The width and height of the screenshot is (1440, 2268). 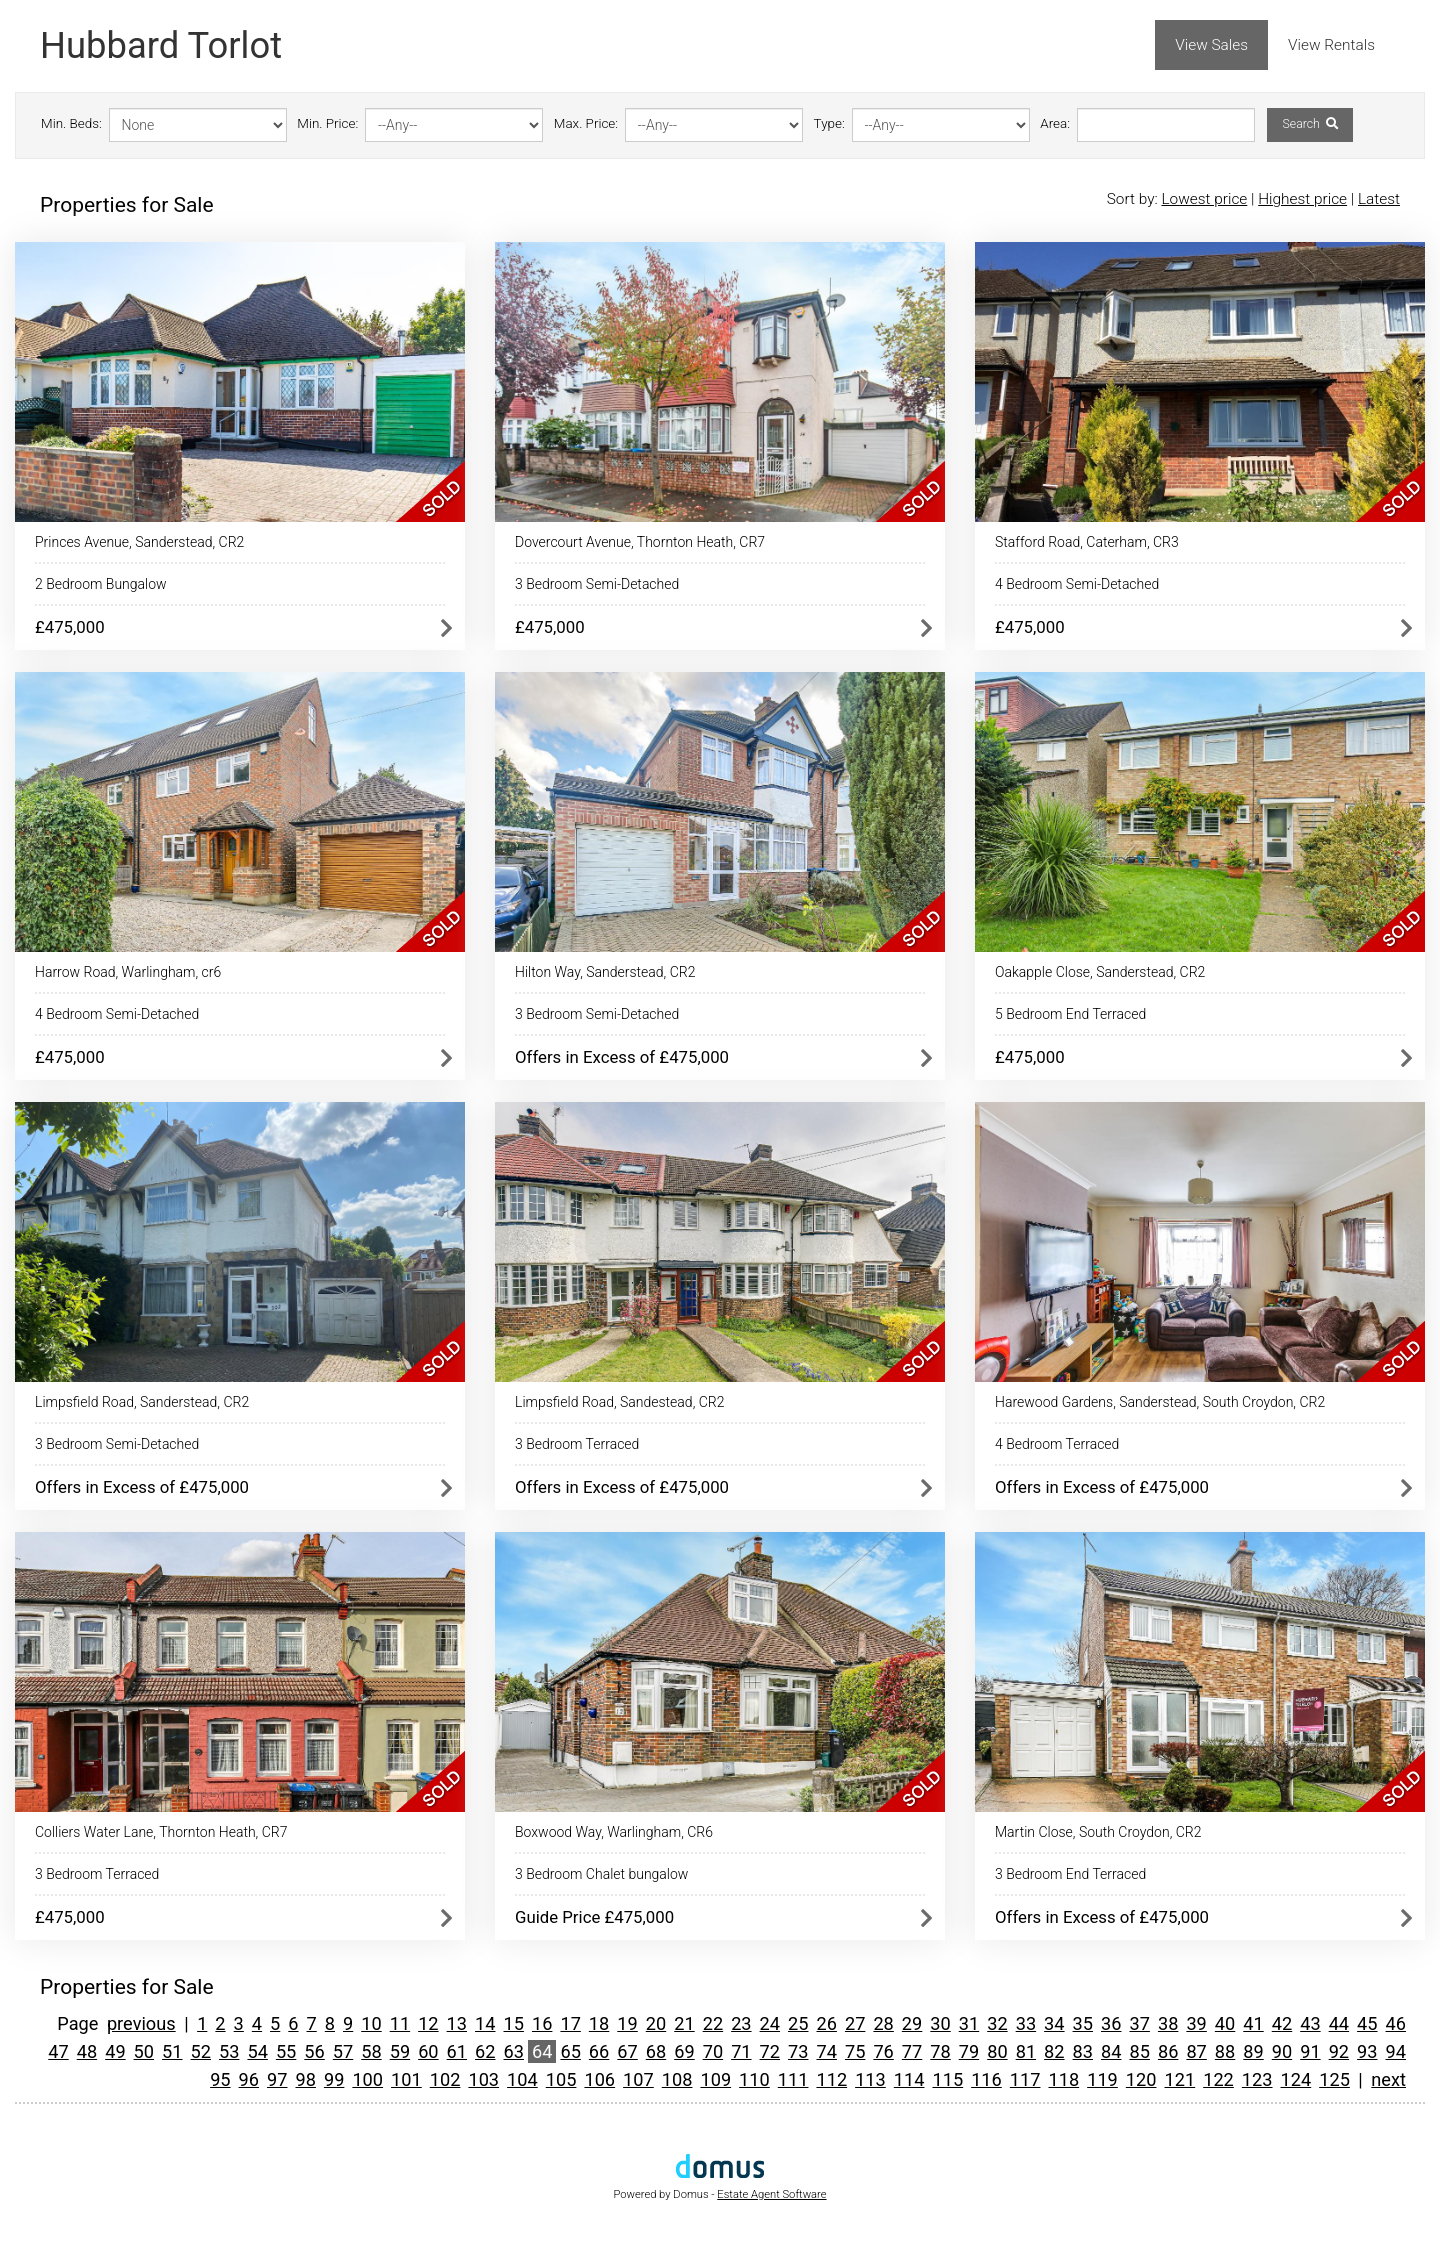 What do you see at coordinates (947, 2079) in the screenshot?
I see `115` at bounding box center [947, 2079].